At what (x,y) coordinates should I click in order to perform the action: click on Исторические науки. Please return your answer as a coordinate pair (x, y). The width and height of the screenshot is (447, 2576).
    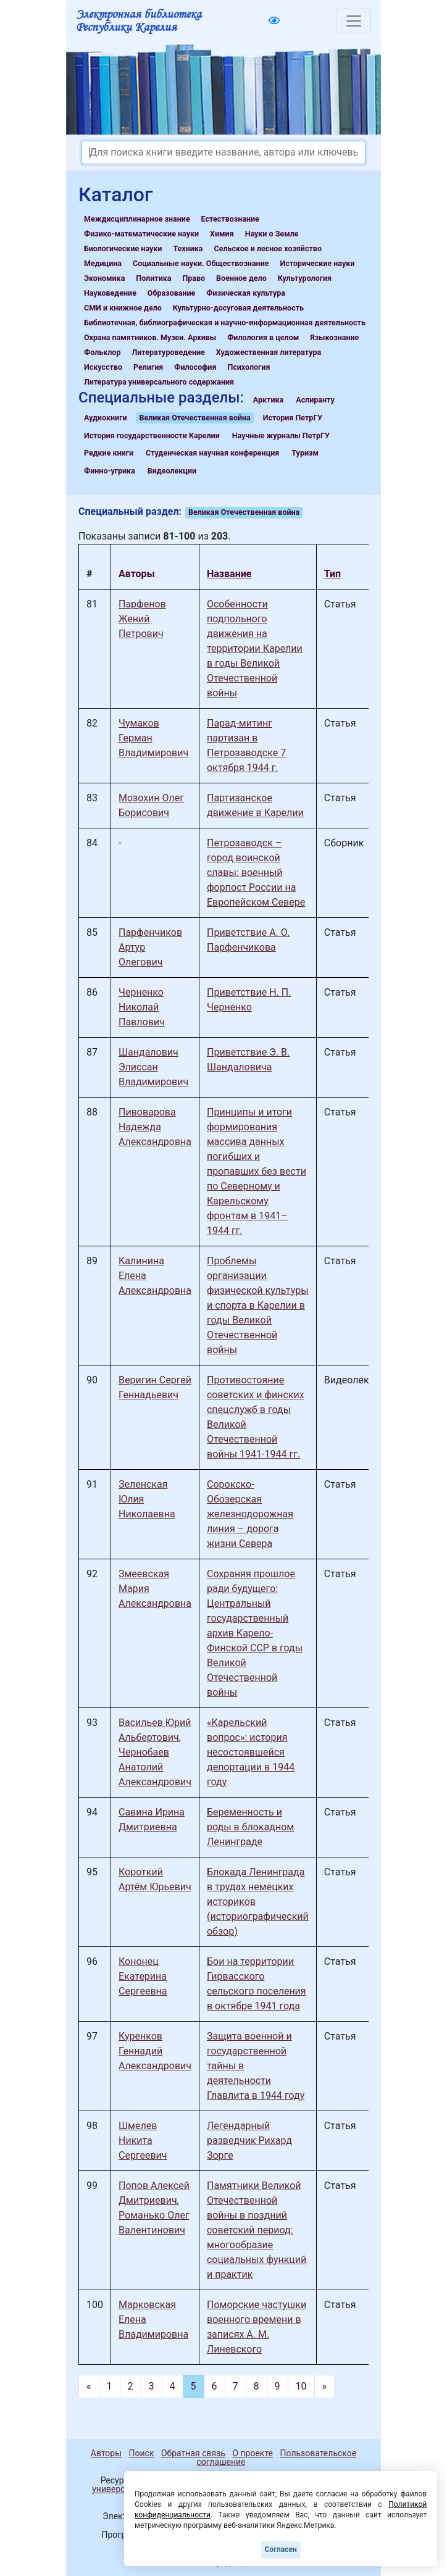
    Looking at the image, I should click on (317, 263).